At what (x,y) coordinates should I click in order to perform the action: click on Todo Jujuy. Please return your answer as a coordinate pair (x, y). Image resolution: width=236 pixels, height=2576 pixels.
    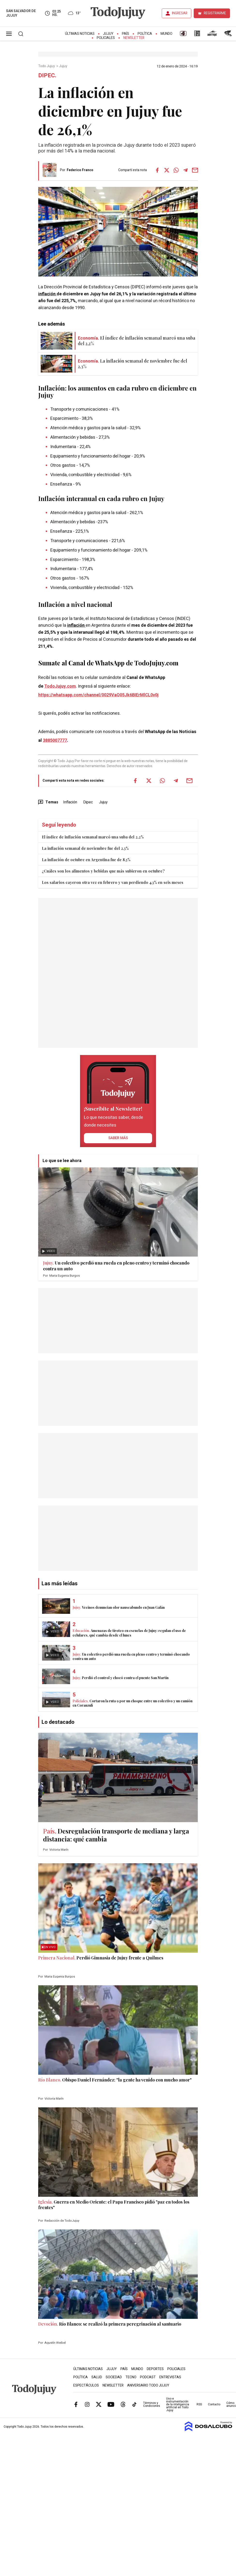
    Looking at the image, I should click on (47, 66).